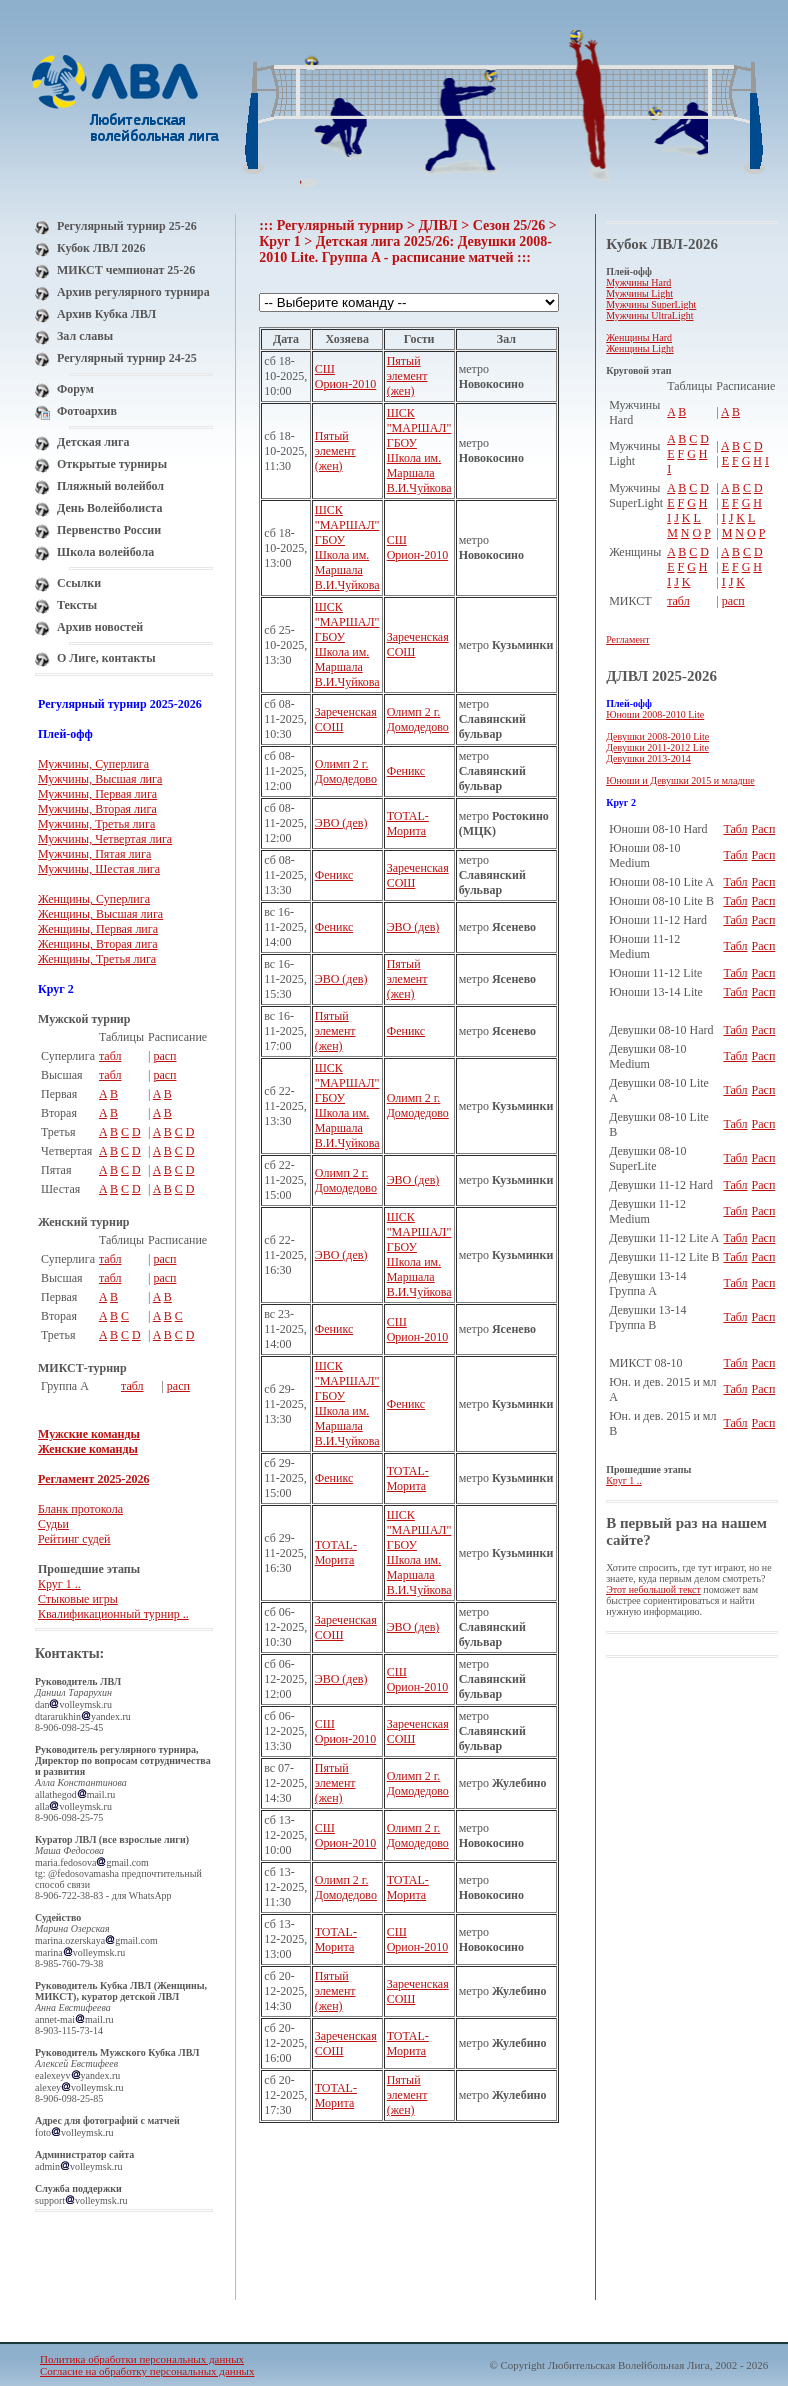 The height and width of the screenshot is (2386, 788). Describe the element at coordinates (96, 824) in the screenshot. I see `Мужчины, Третья лига` at that location.